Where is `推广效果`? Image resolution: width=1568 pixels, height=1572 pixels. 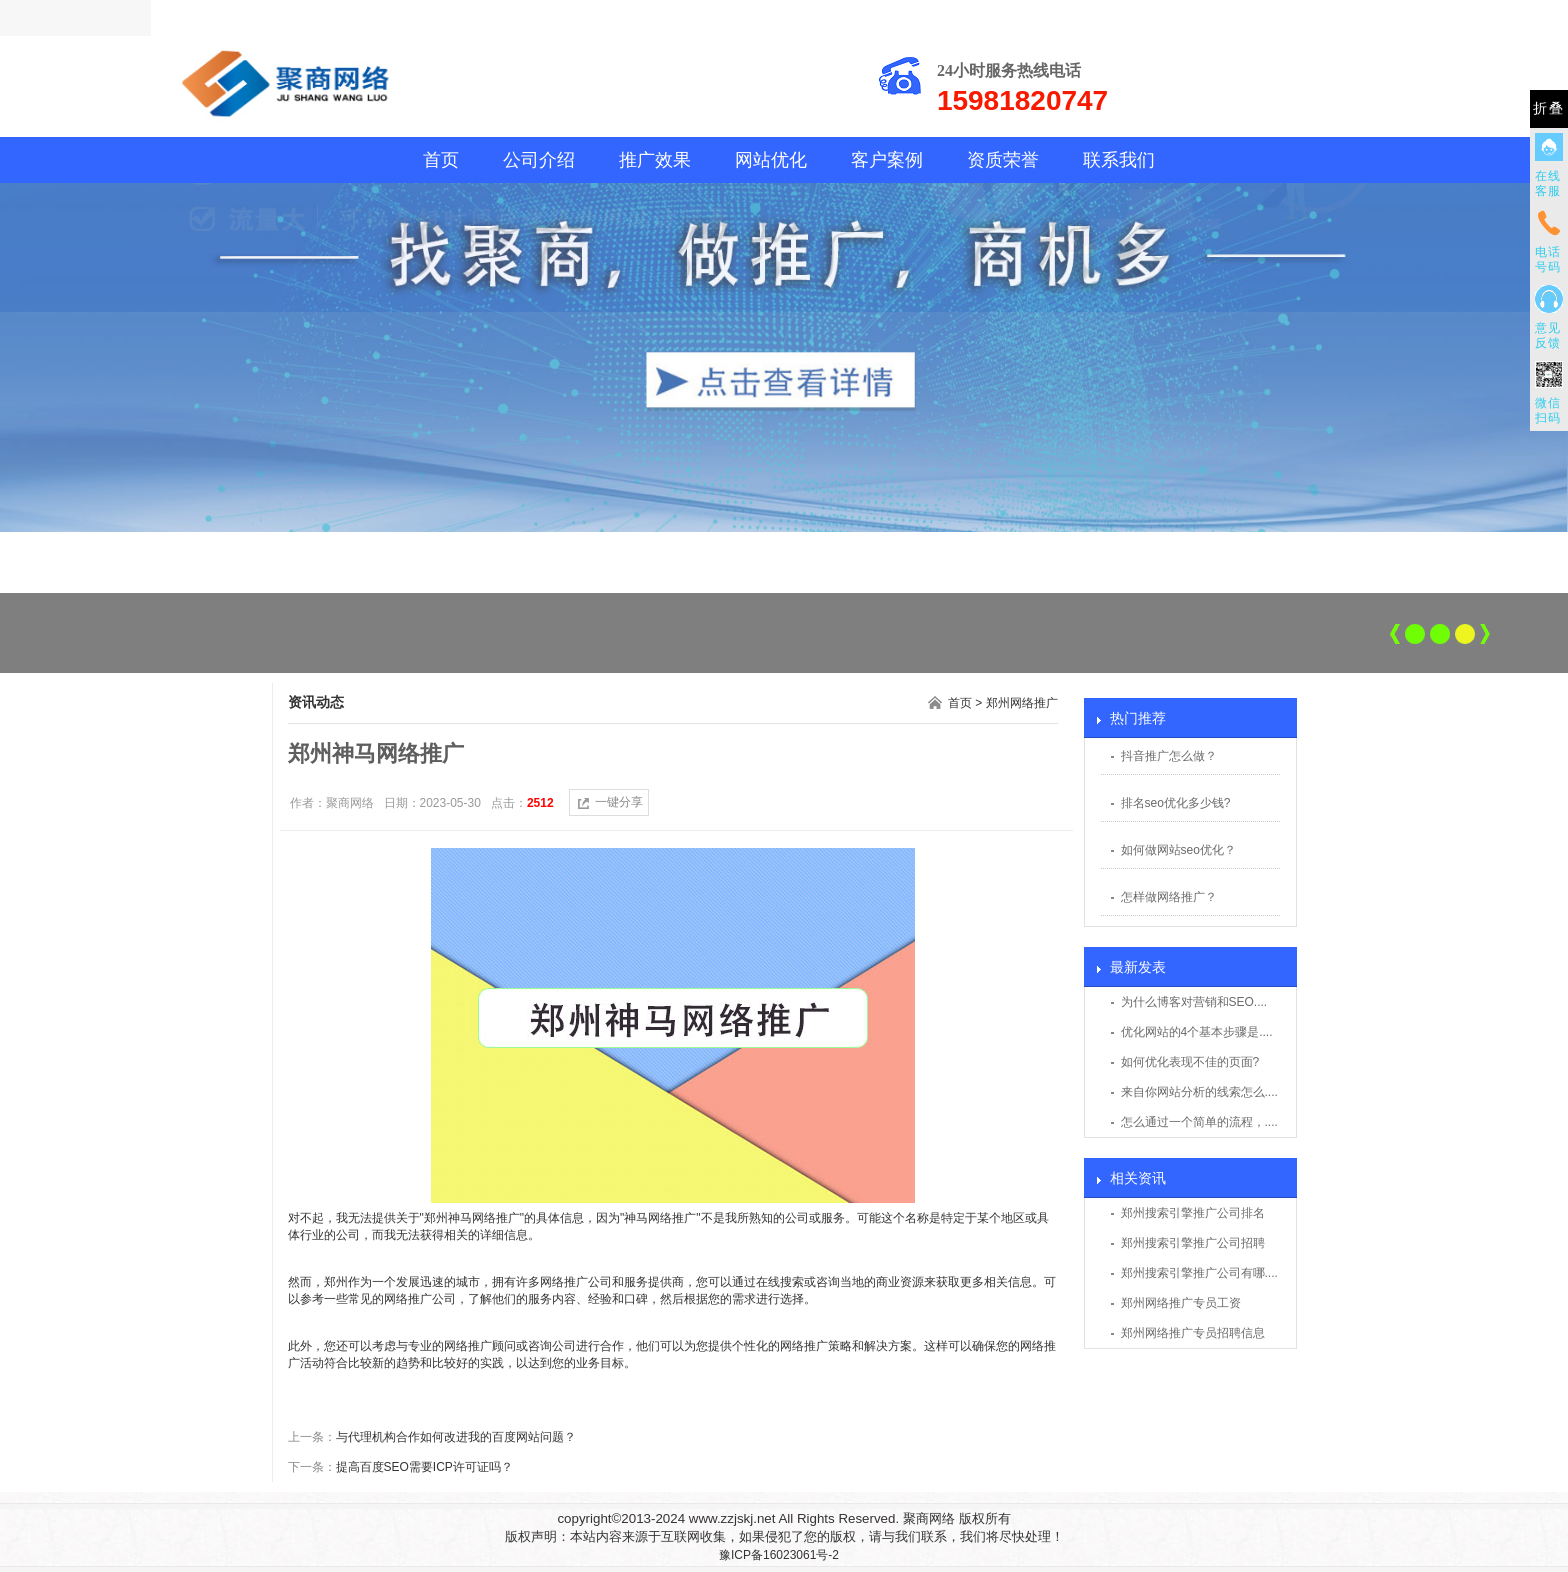 推广效果 is located at coordinates (655, 160).